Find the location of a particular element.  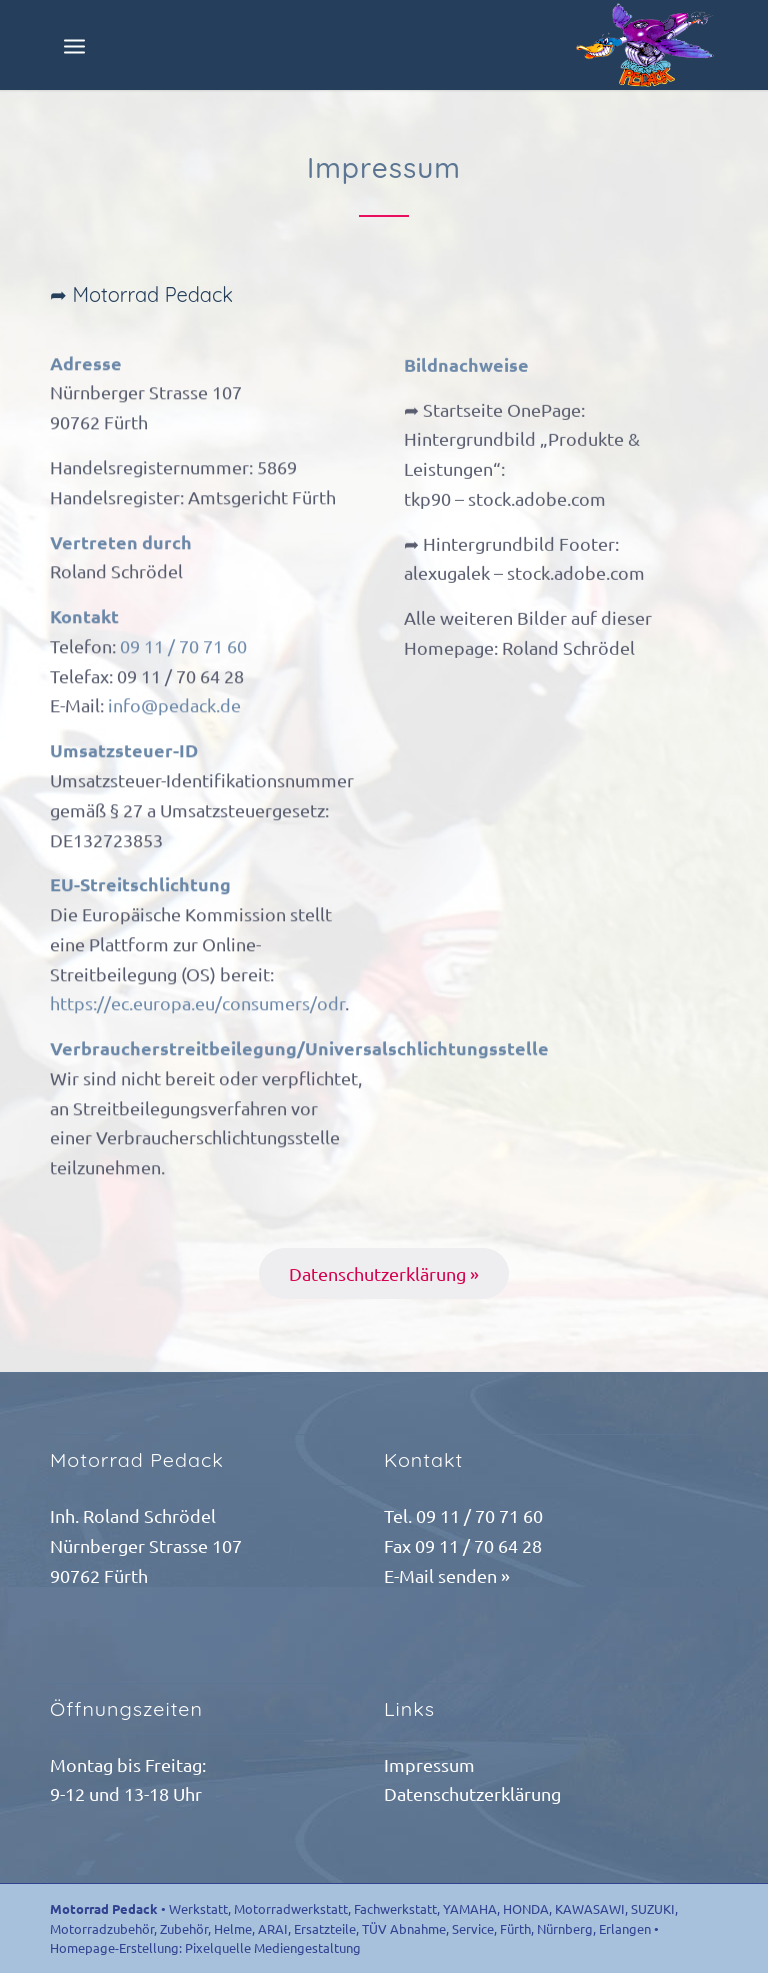

Motorrad Pedack is located at coordinates (104, 1908).